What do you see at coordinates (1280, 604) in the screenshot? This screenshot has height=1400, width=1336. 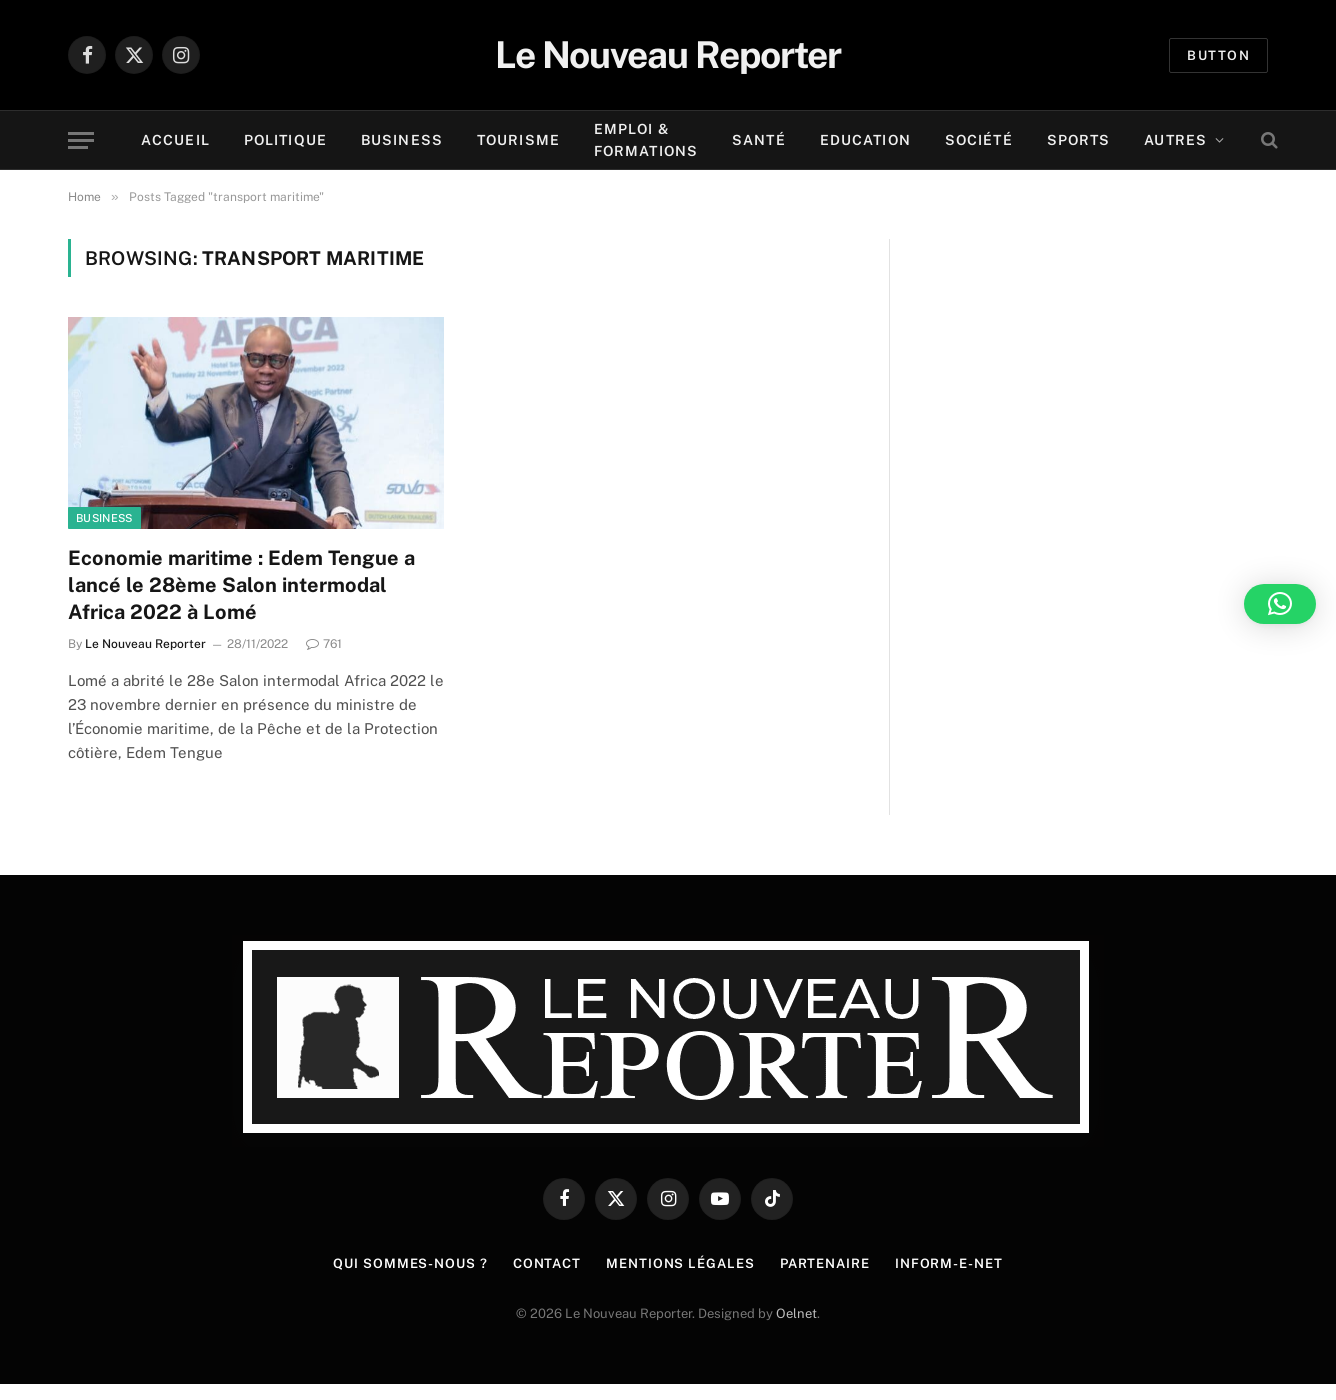 I see `[button]` at bounding box center [1280, 604].